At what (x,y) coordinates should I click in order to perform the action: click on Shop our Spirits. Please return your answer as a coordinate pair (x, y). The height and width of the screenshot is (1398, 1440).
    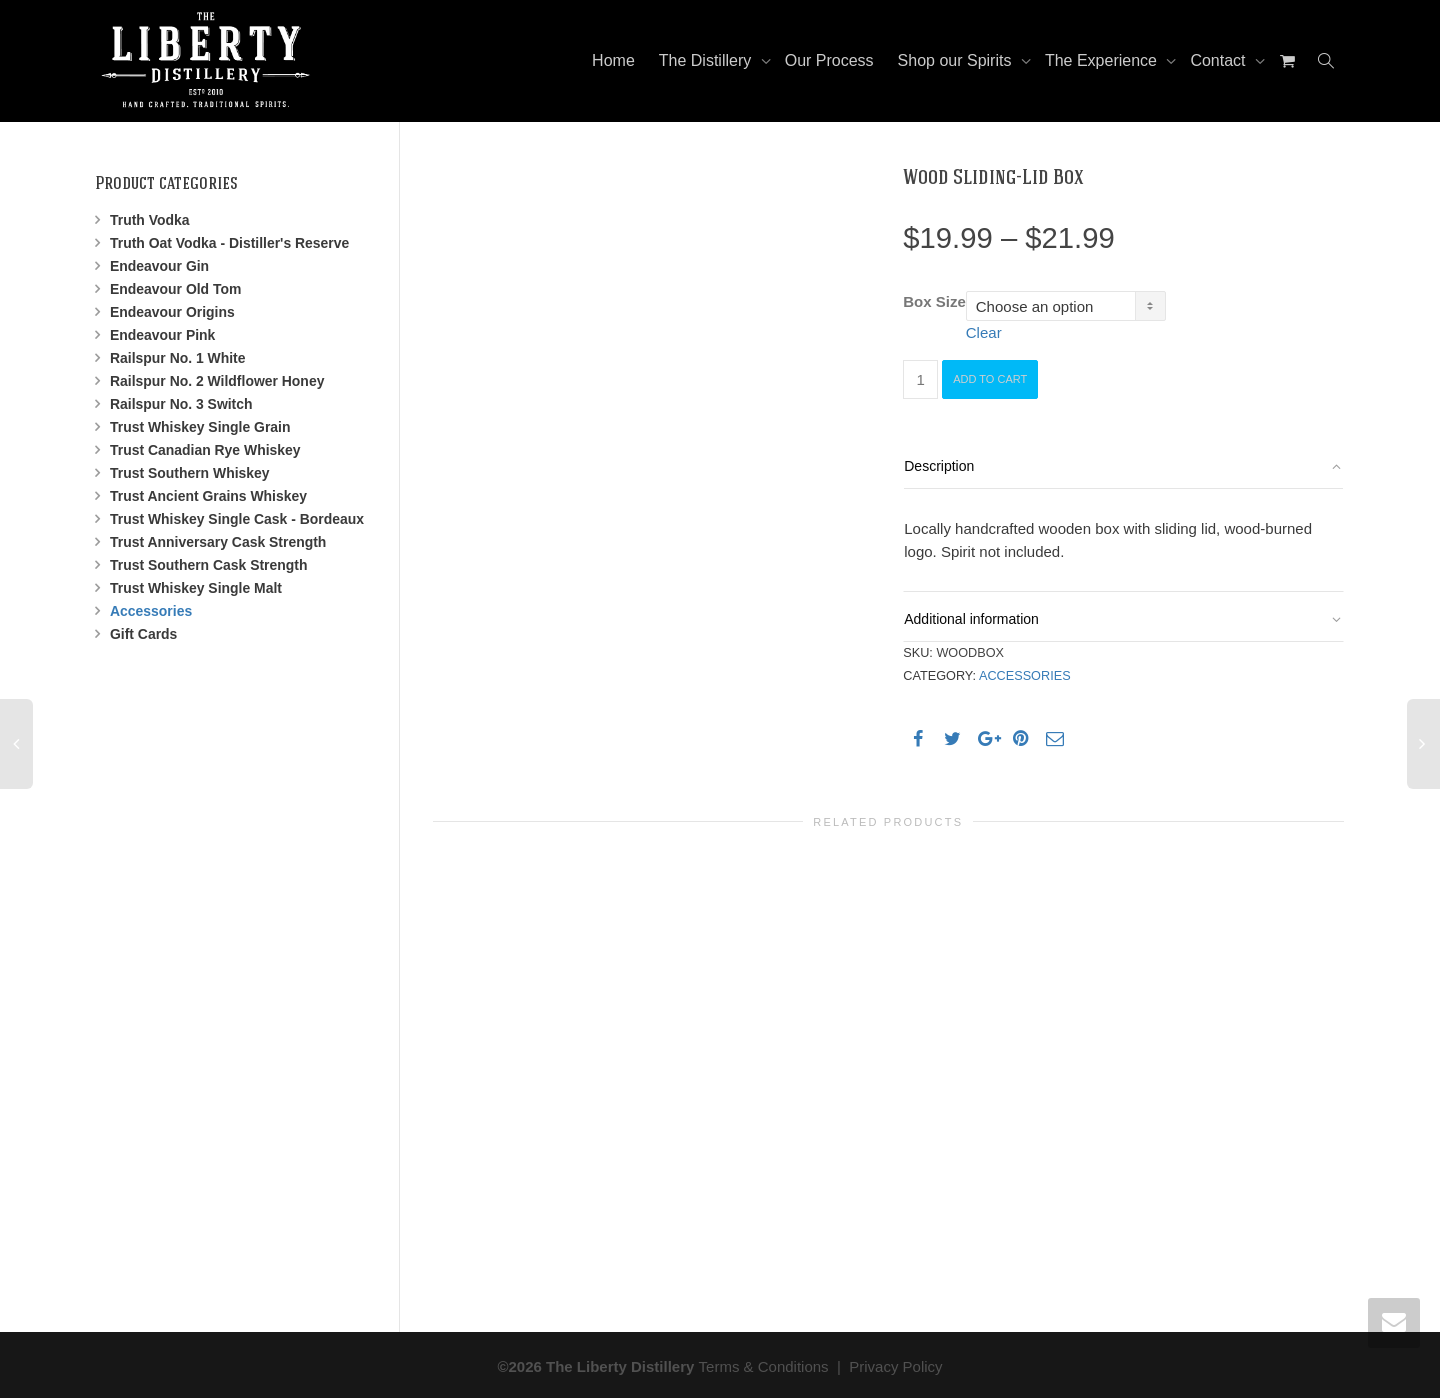
    Looking at the image, I should click on (957, 60).